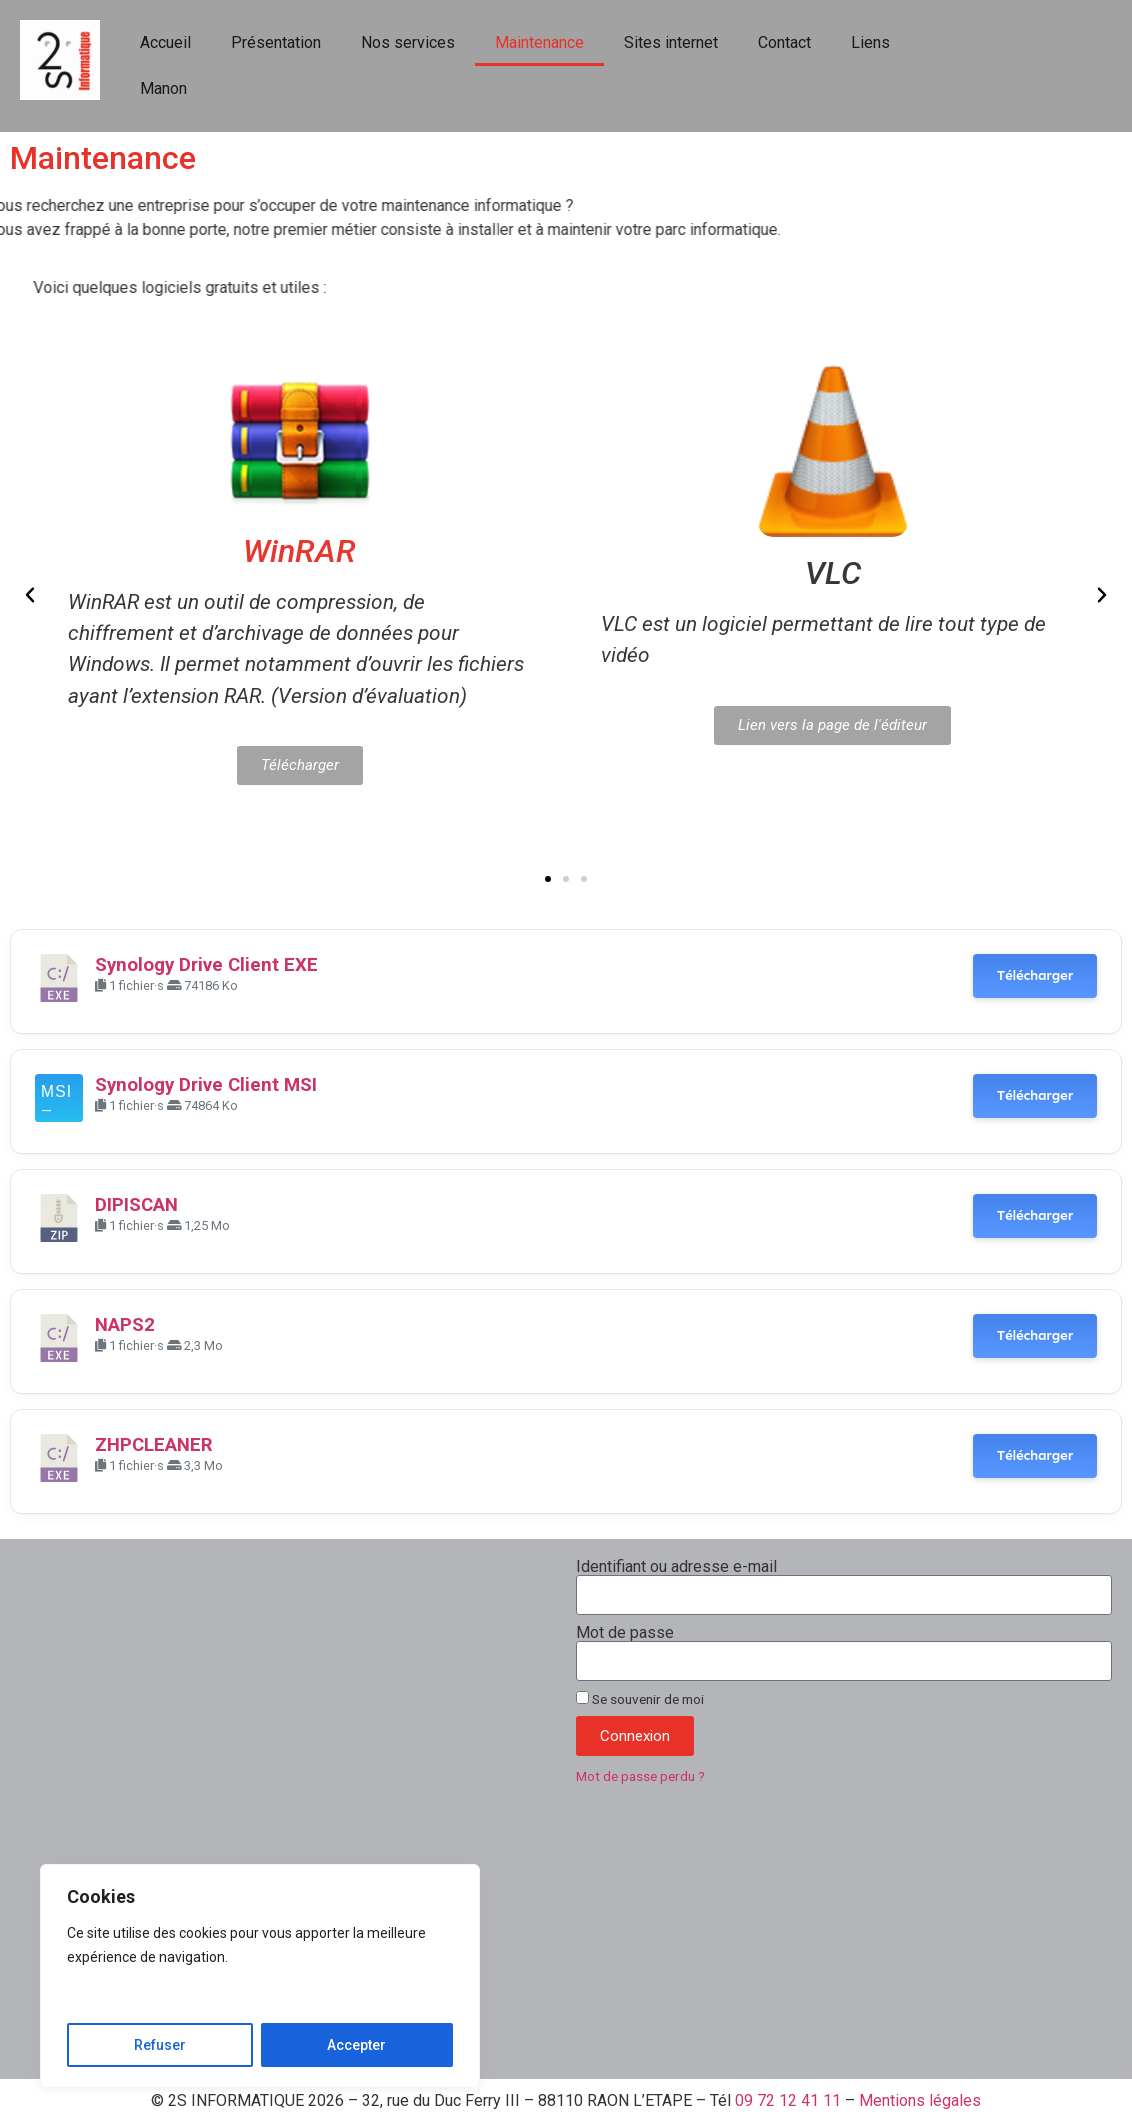 This screenshot has width=1132, height=2128. Describe the element at coordinates (640, 1699) in the screenshot. I see `Se souvenir de moi` at that location.